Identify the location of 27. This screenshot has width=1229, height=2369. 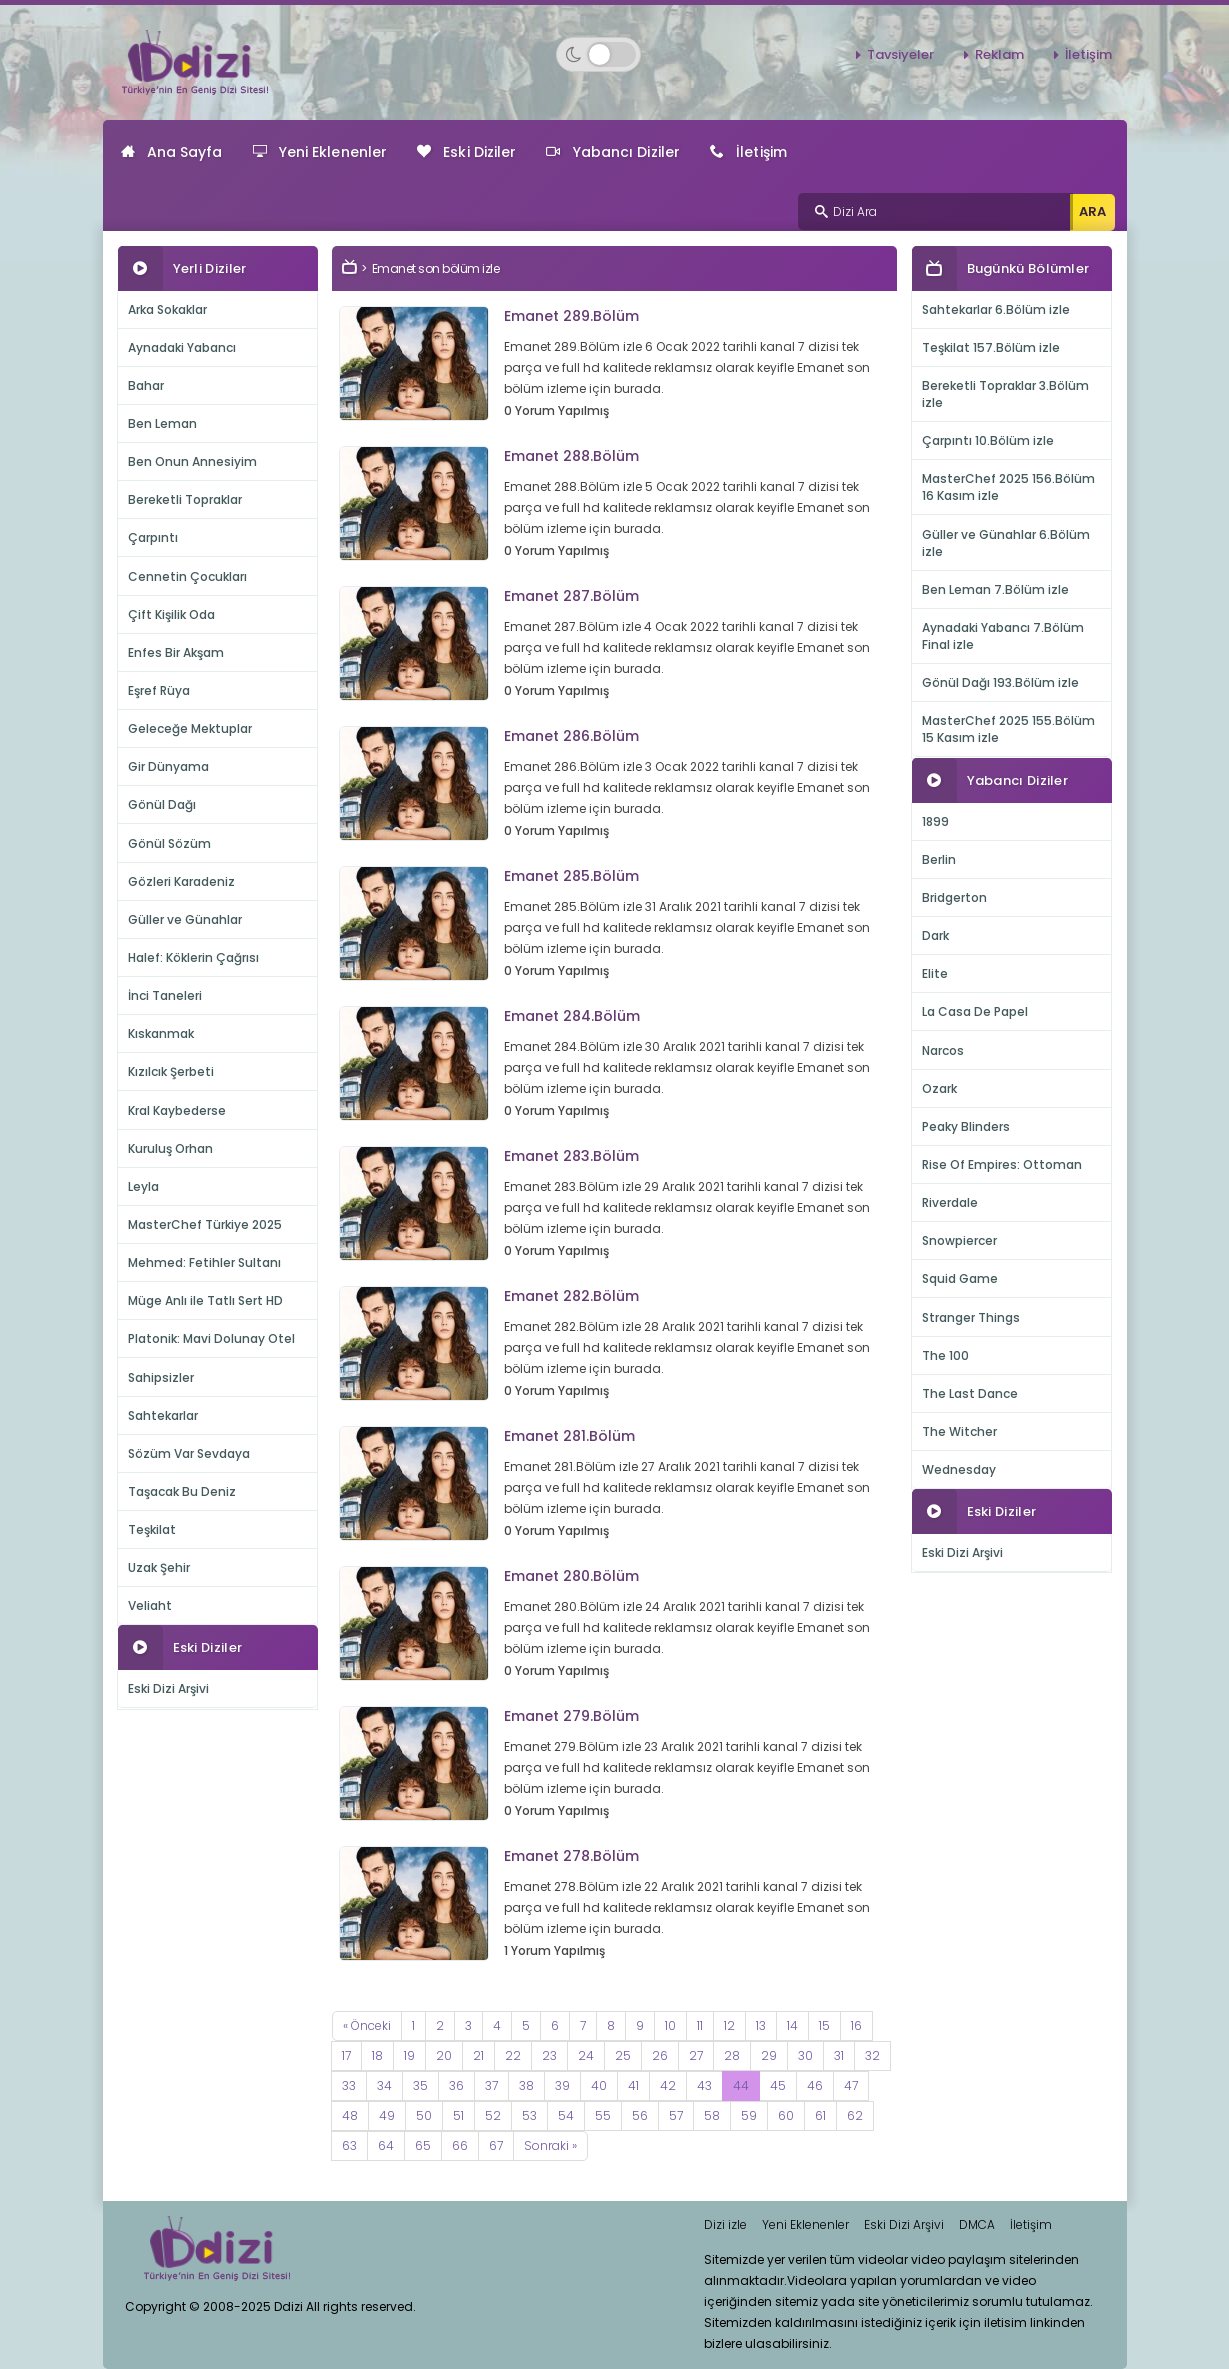
(696, 2055).